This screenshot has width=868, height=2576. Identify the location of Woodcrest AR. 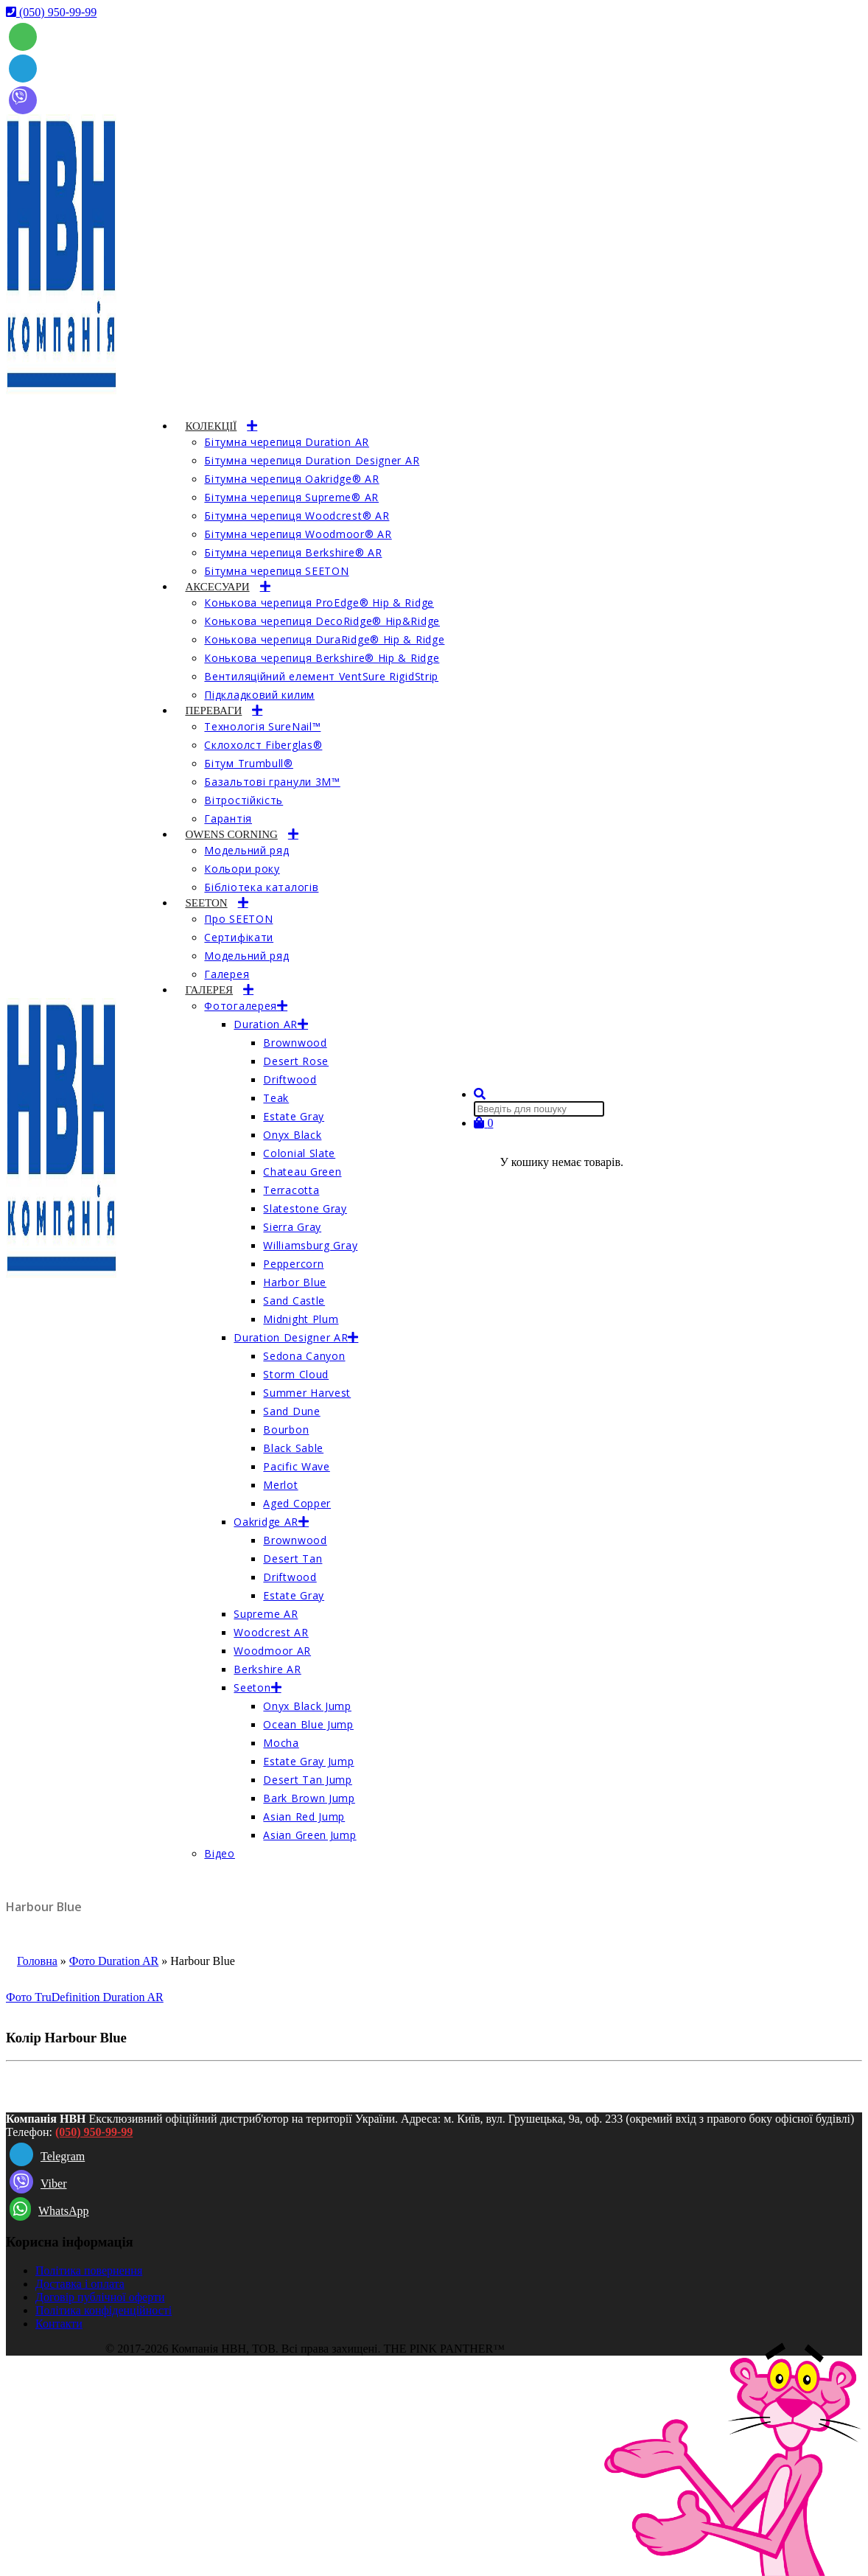
(271, 1632).